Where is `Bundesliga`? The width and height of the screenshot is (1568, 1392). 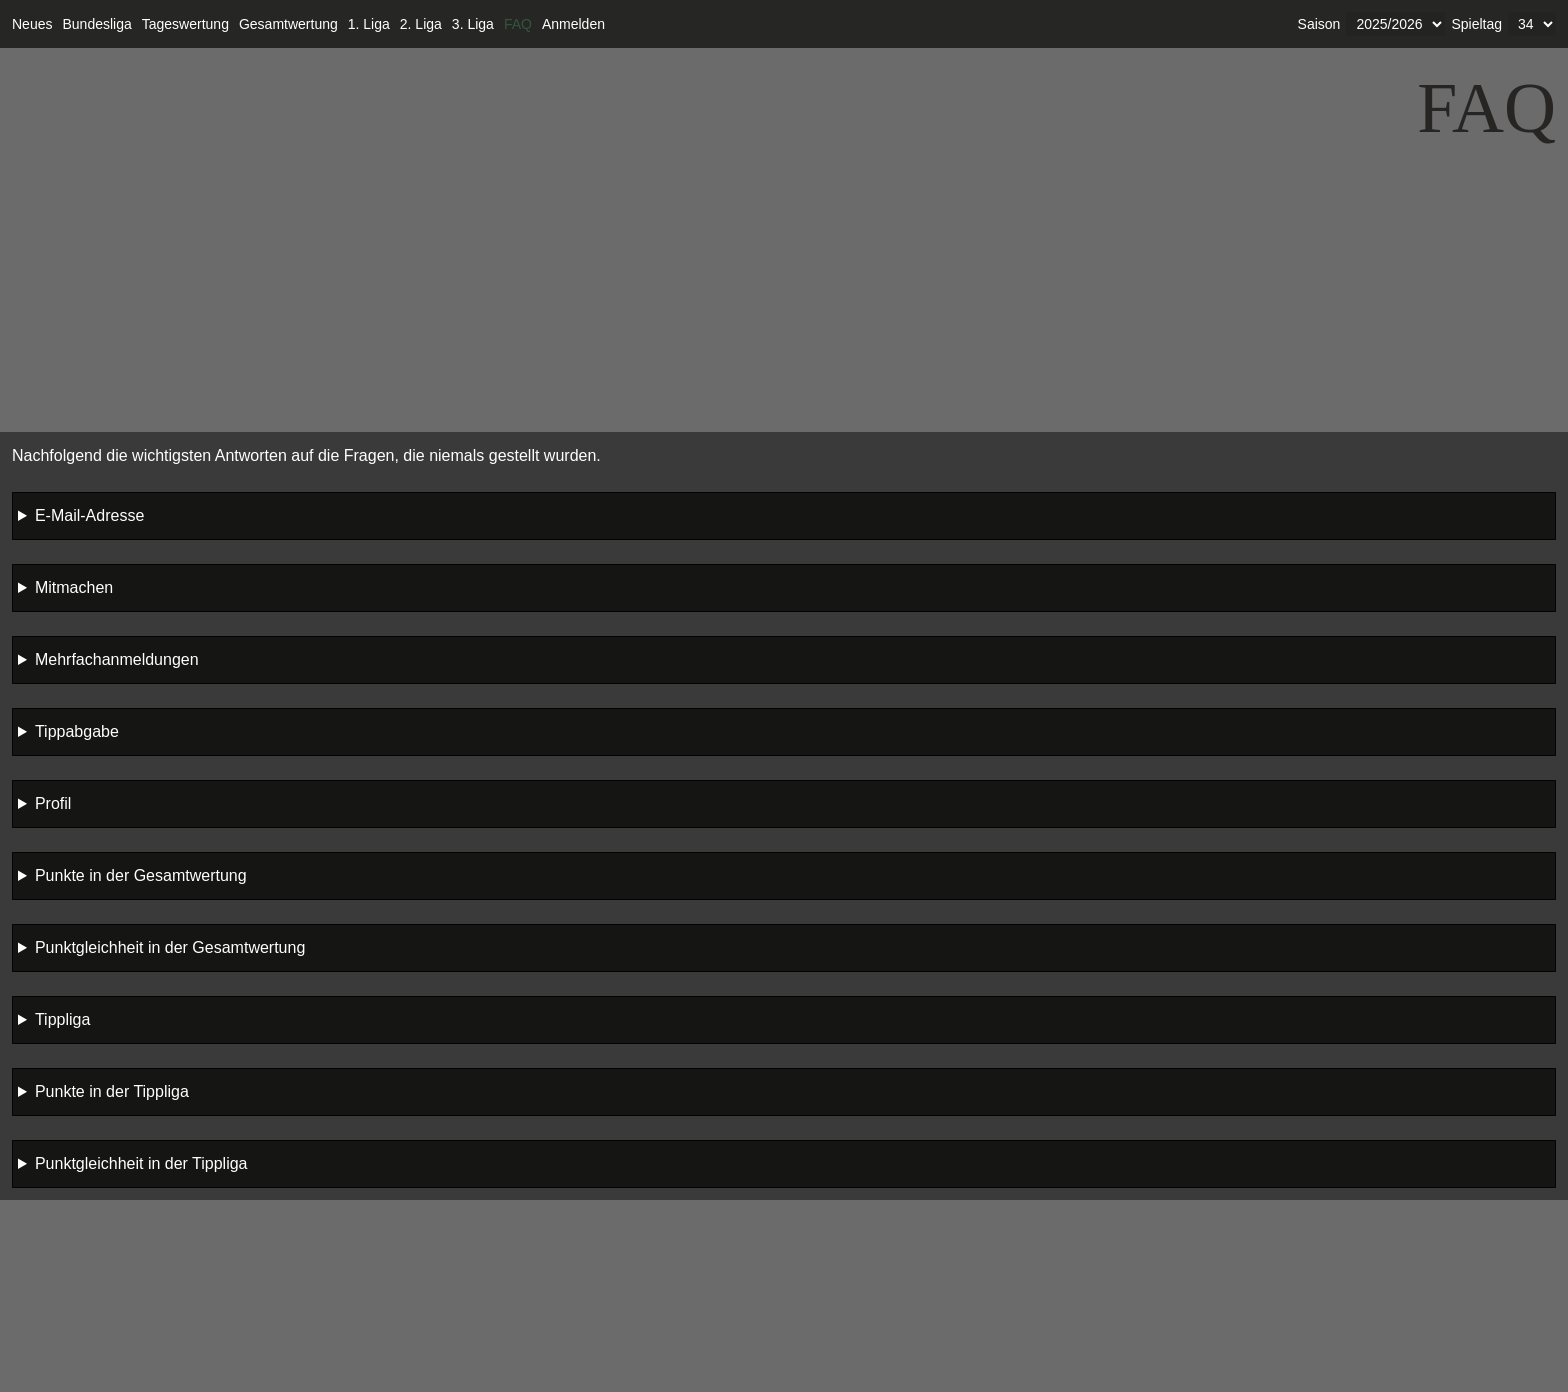 Bundesliga is located at coordinates (96, 24).